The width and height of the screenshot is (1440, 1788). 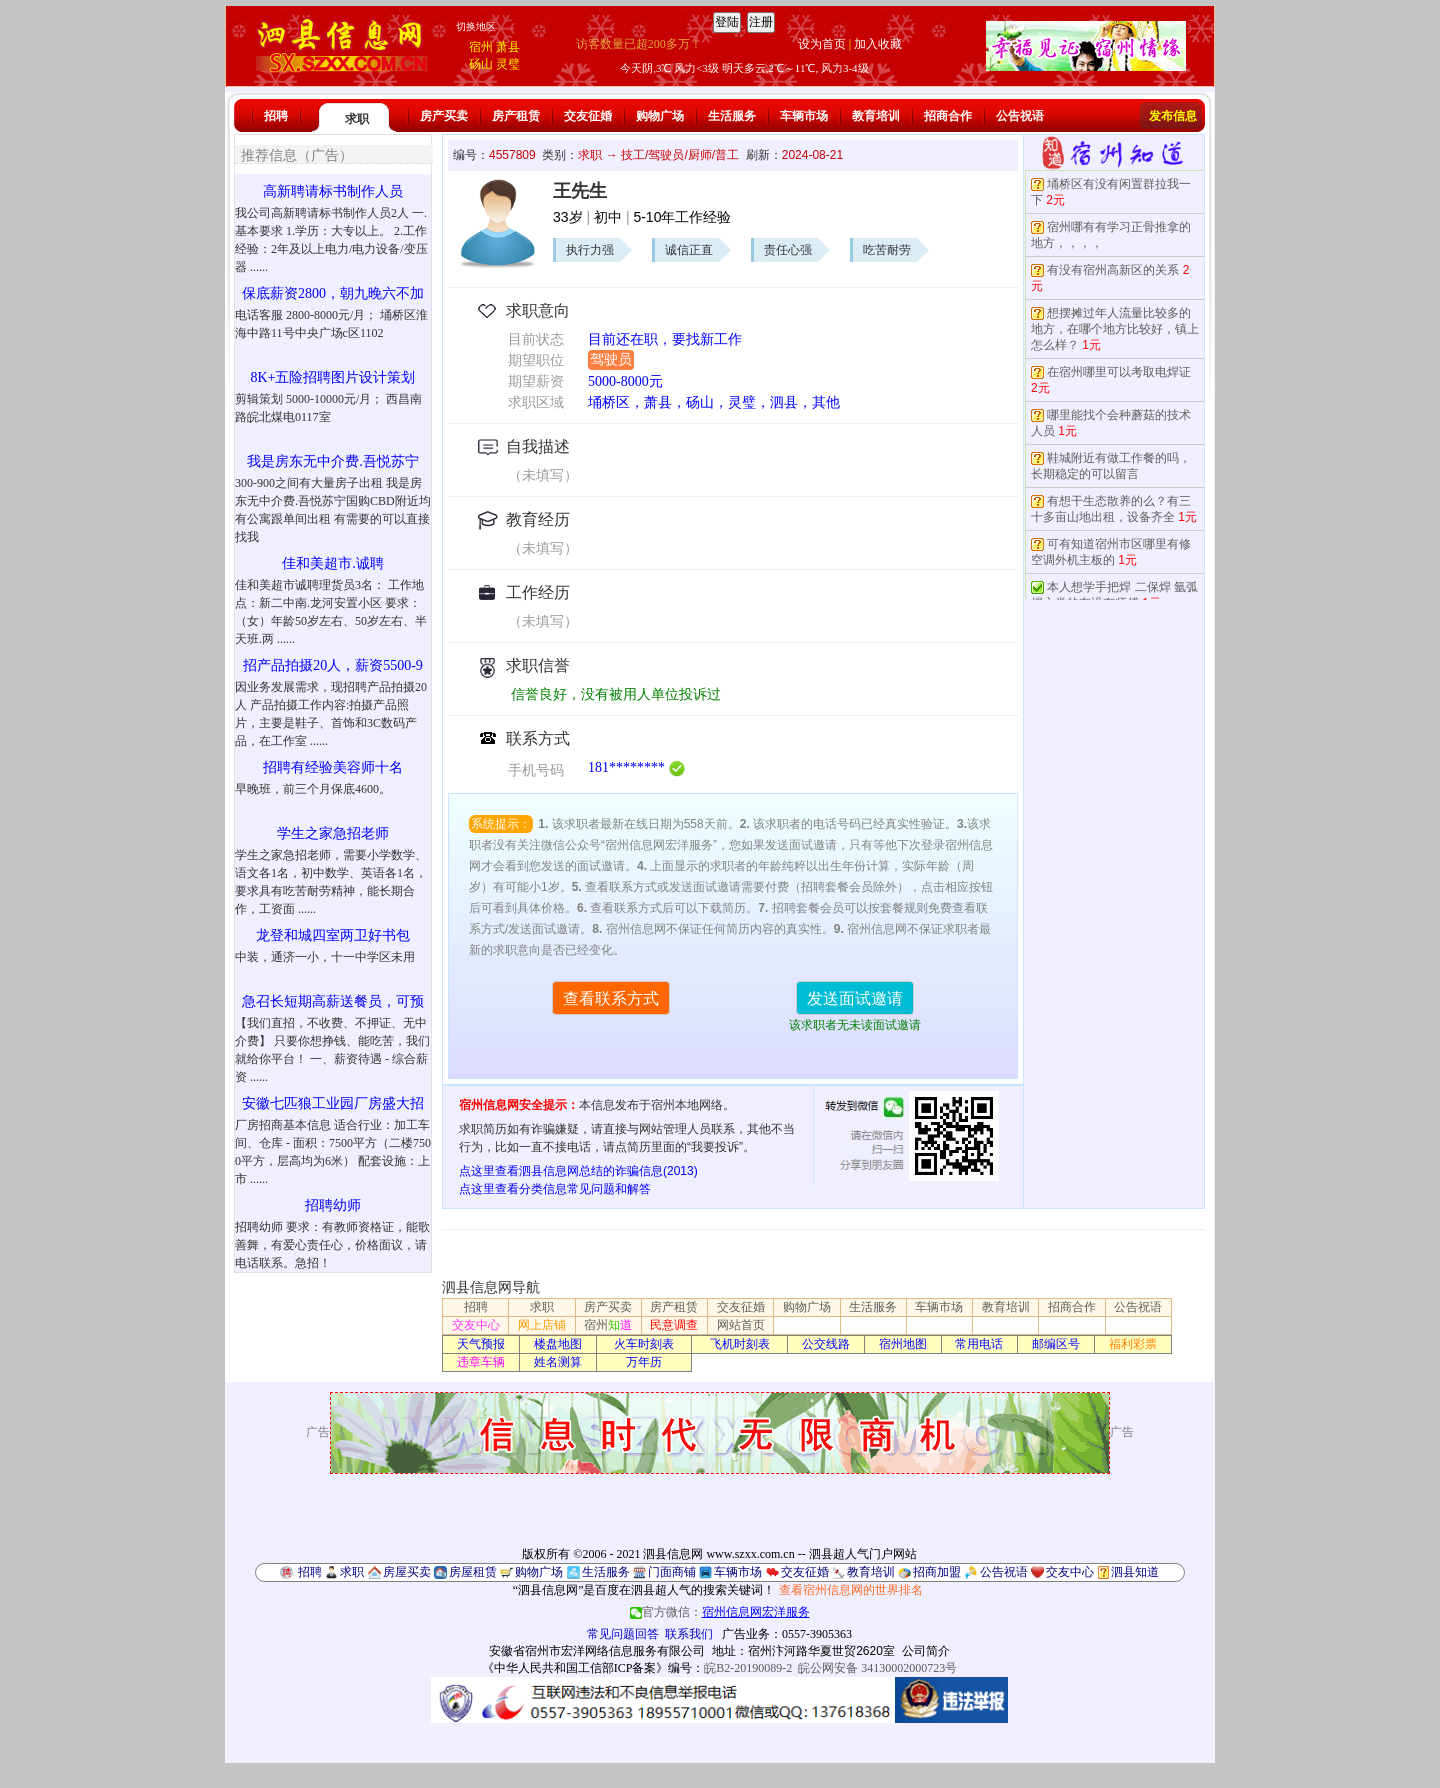 What do you see at coordinates (1135, 1572) in the screenshot?
I see `泗县知道` at bounding box center [1135, 1572].